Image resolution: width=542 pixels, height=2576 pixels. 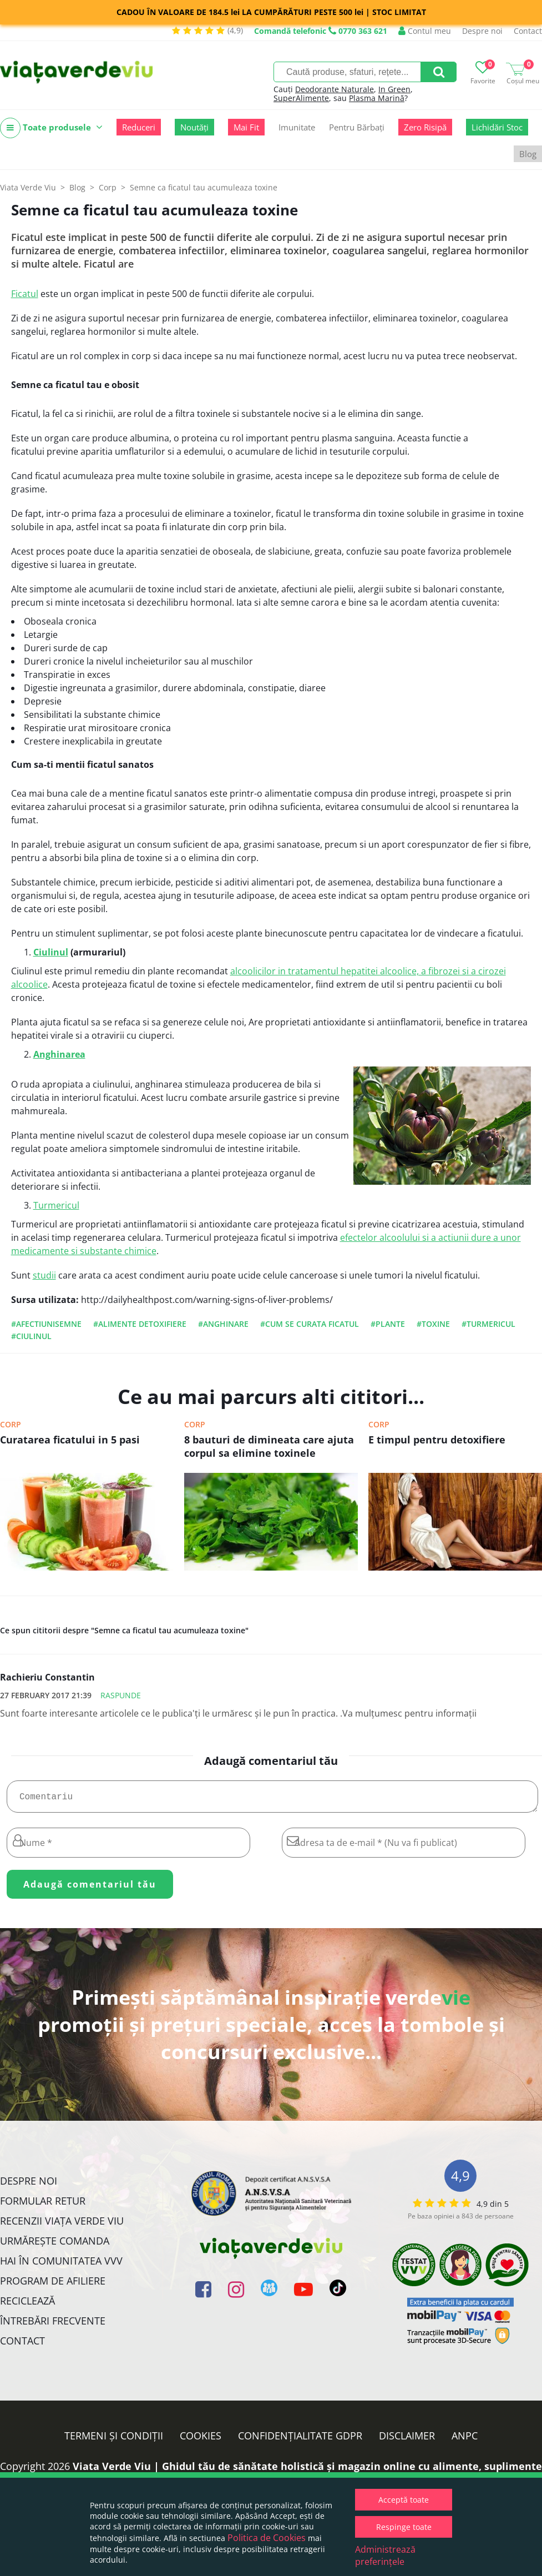 I want to click on Anghinarea, so click(x=59, y=1054).